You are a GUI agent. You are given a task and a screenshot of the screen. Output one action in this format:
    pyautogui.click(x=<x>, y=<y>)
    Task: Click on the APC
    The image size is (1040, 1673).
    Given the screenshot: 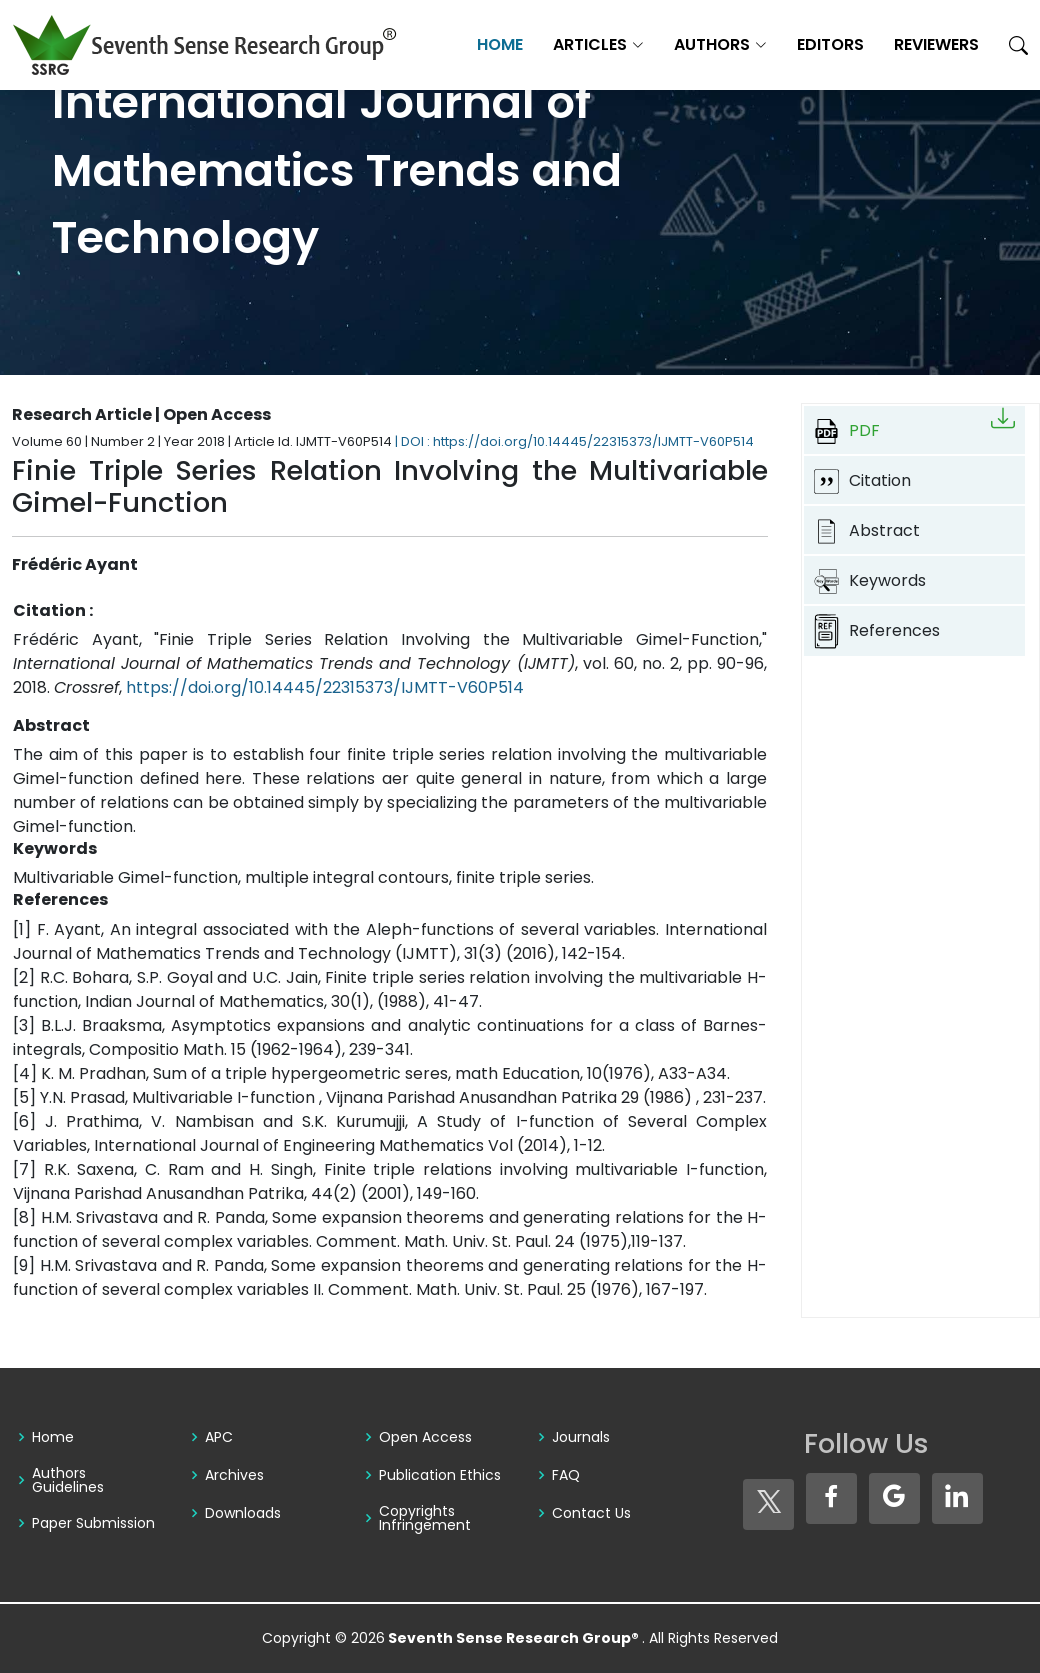 What is the action you would take?
    pyautogui.click(x=219, y=1437)
    